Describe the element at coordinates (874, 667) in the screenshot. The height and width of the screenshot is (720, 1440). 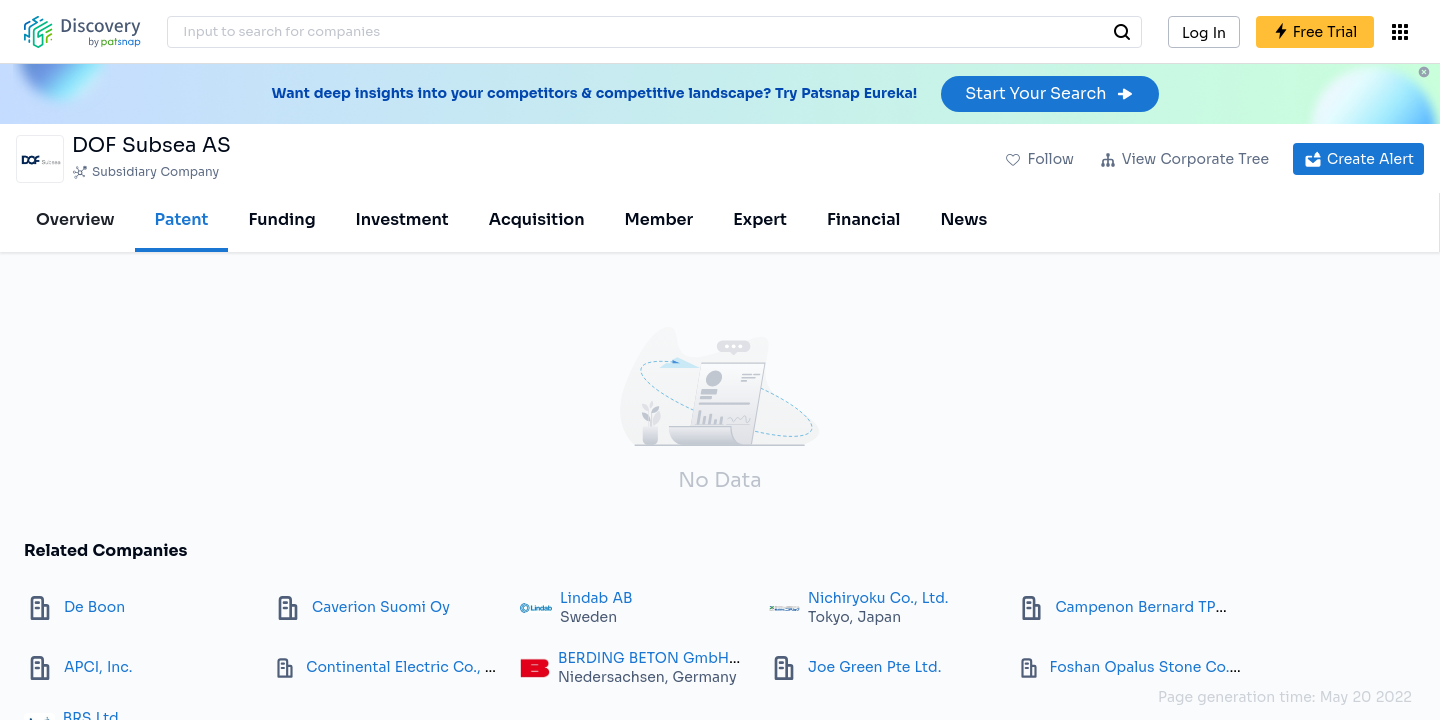
I see `Joe Green Pte Ltd.` at that location.